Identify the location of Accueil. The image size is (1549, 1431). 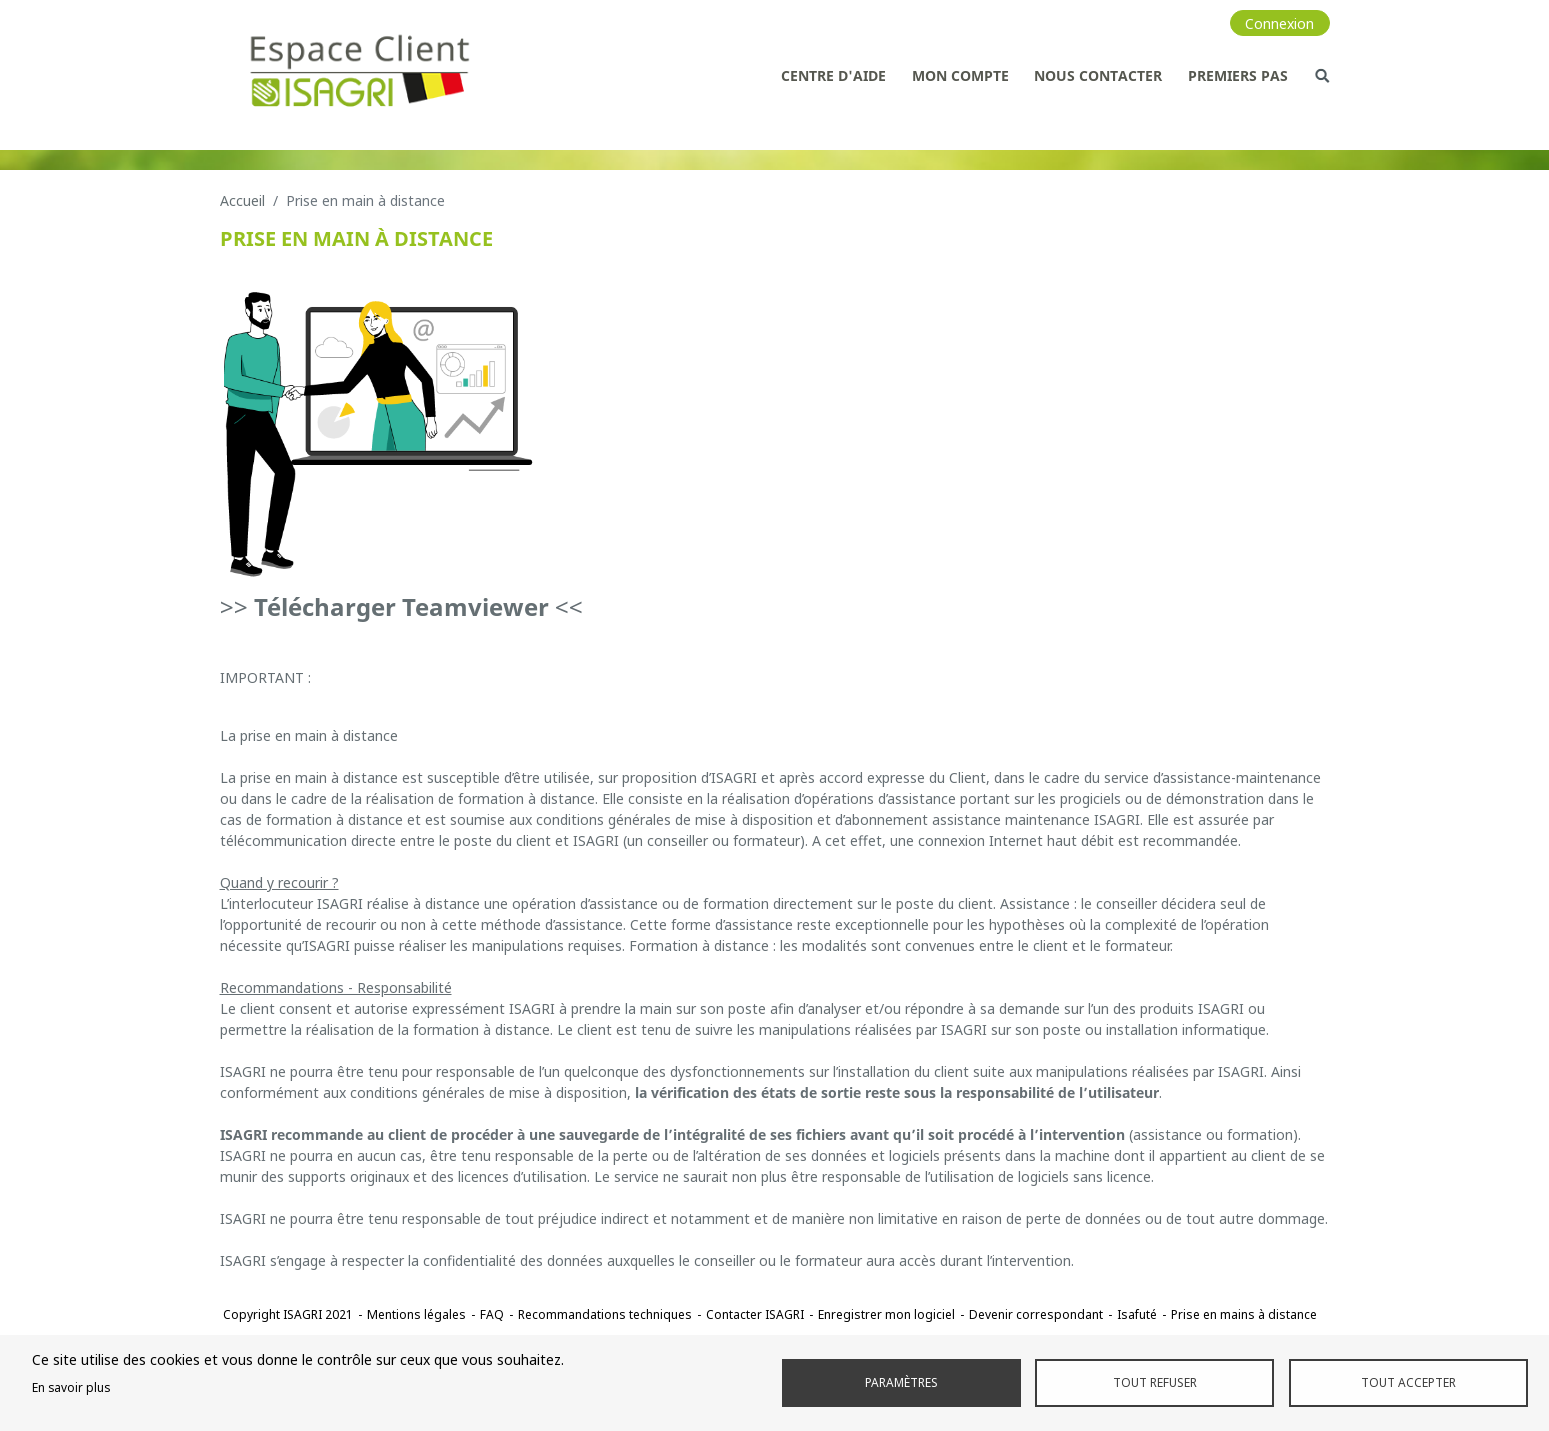
(242, 200).